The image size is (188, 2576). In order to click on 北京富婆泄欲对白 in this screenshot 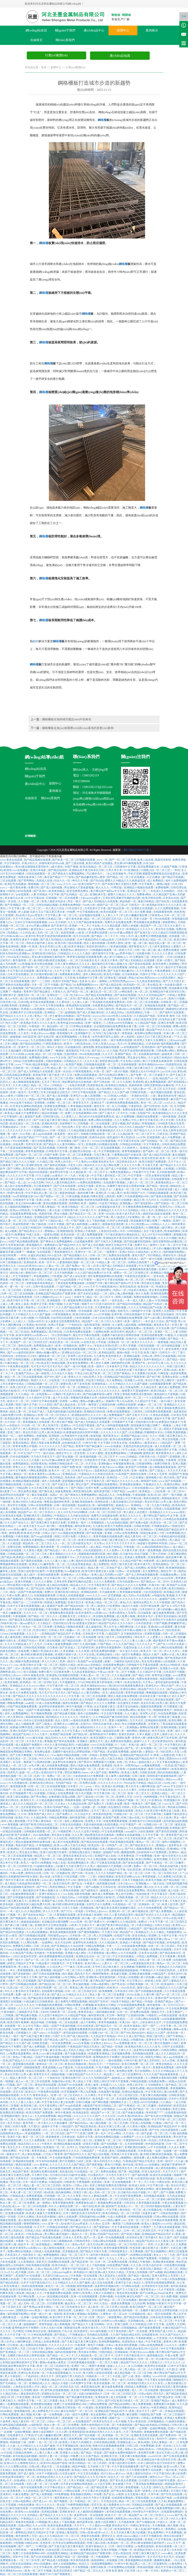, I will do `click(163, 1741)`.